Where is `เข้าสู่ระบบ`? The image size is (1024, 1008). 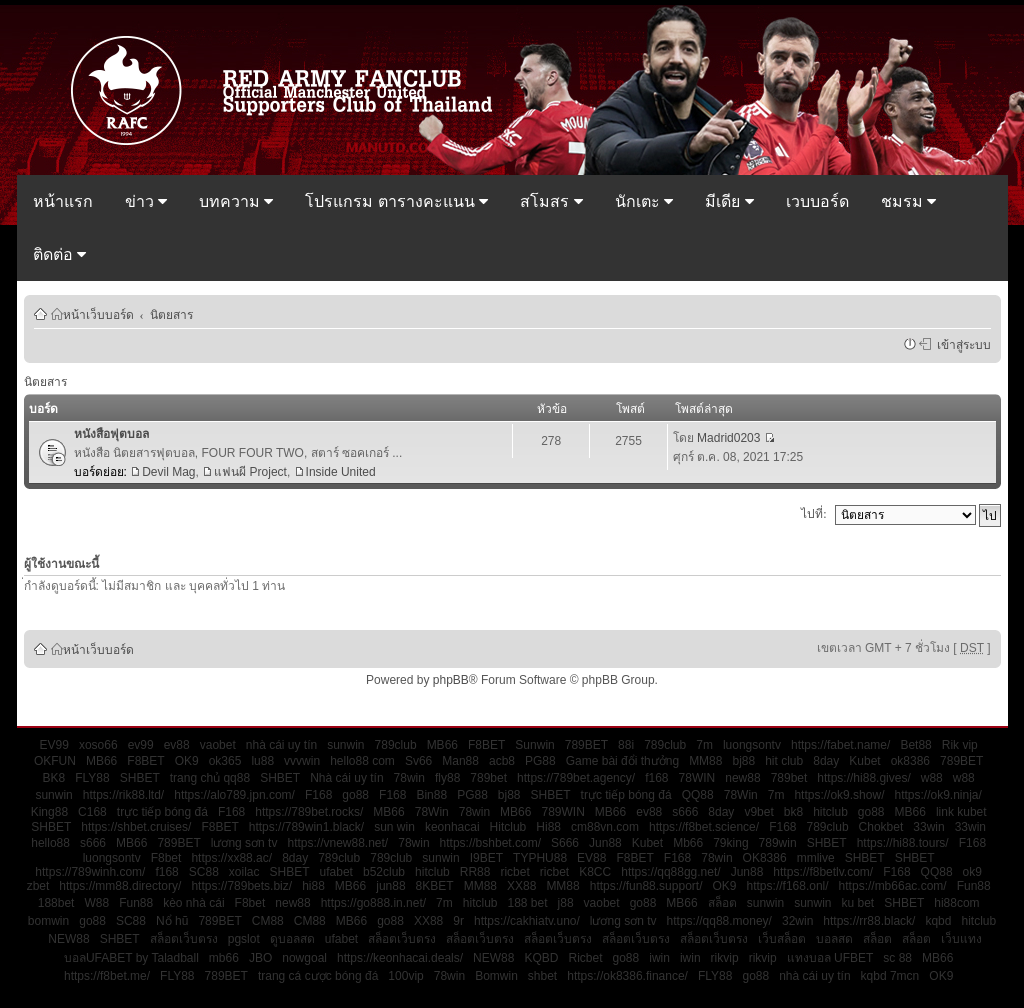
เข้าสู่ระบบ is located at coordinates (961, 344).